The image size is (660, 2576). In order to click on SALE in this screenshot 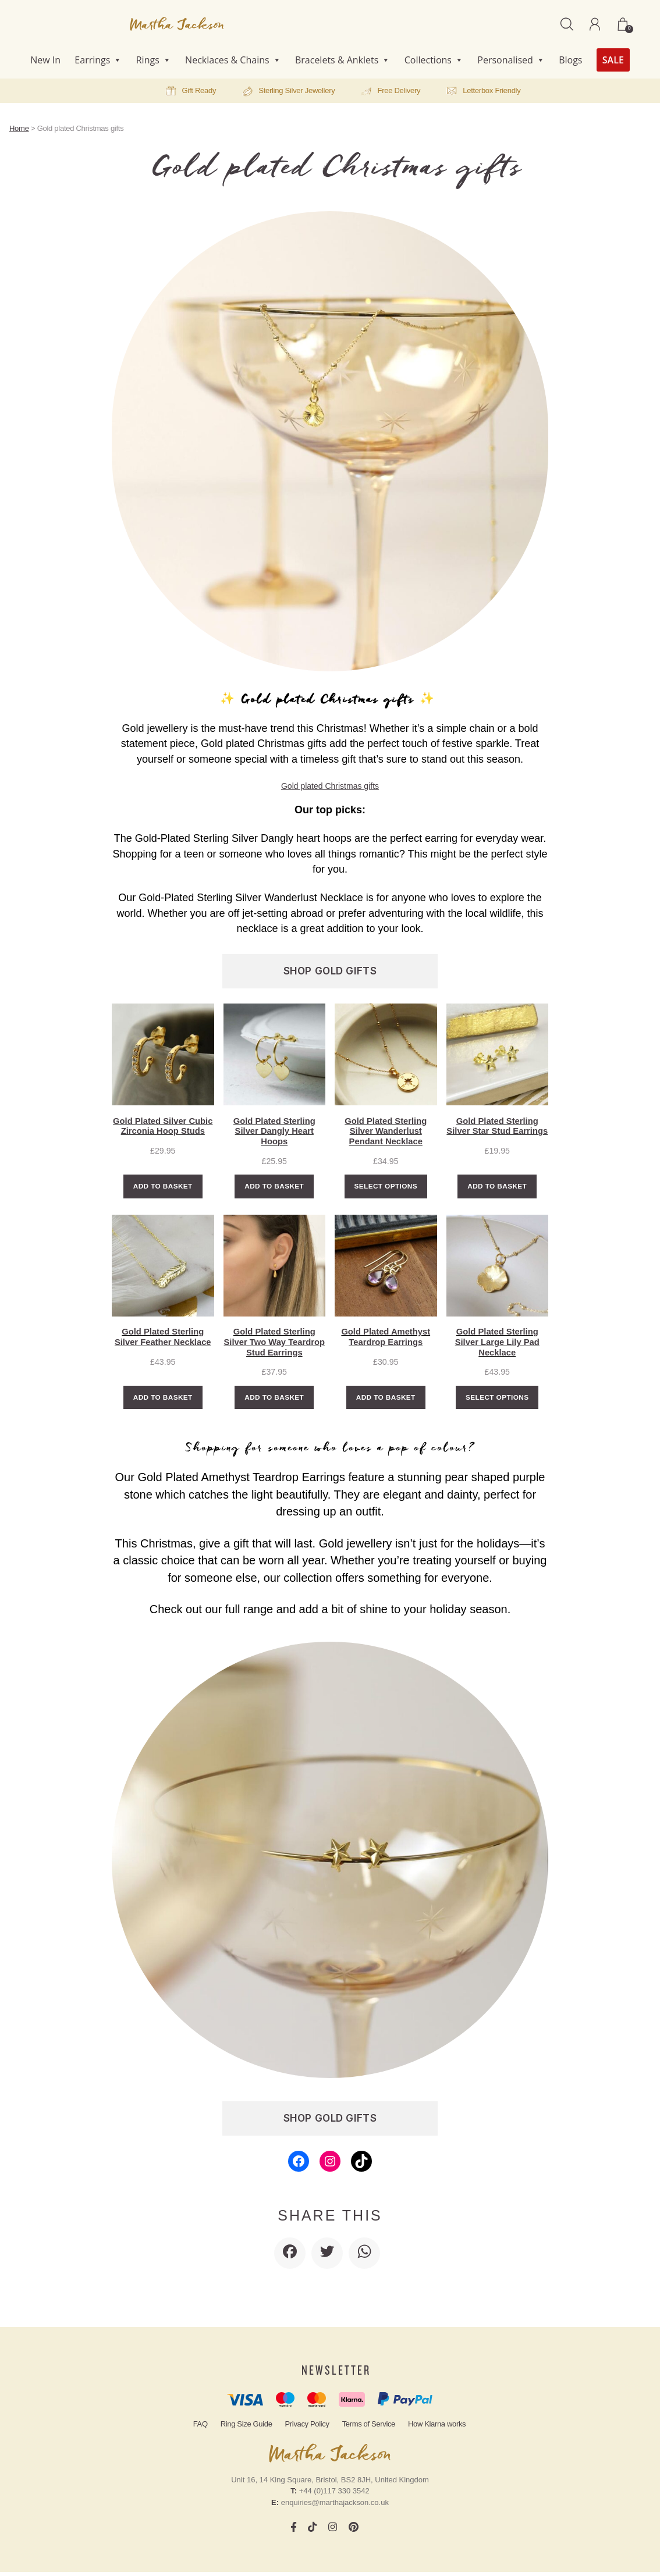, I will do `click(613, 60)`.